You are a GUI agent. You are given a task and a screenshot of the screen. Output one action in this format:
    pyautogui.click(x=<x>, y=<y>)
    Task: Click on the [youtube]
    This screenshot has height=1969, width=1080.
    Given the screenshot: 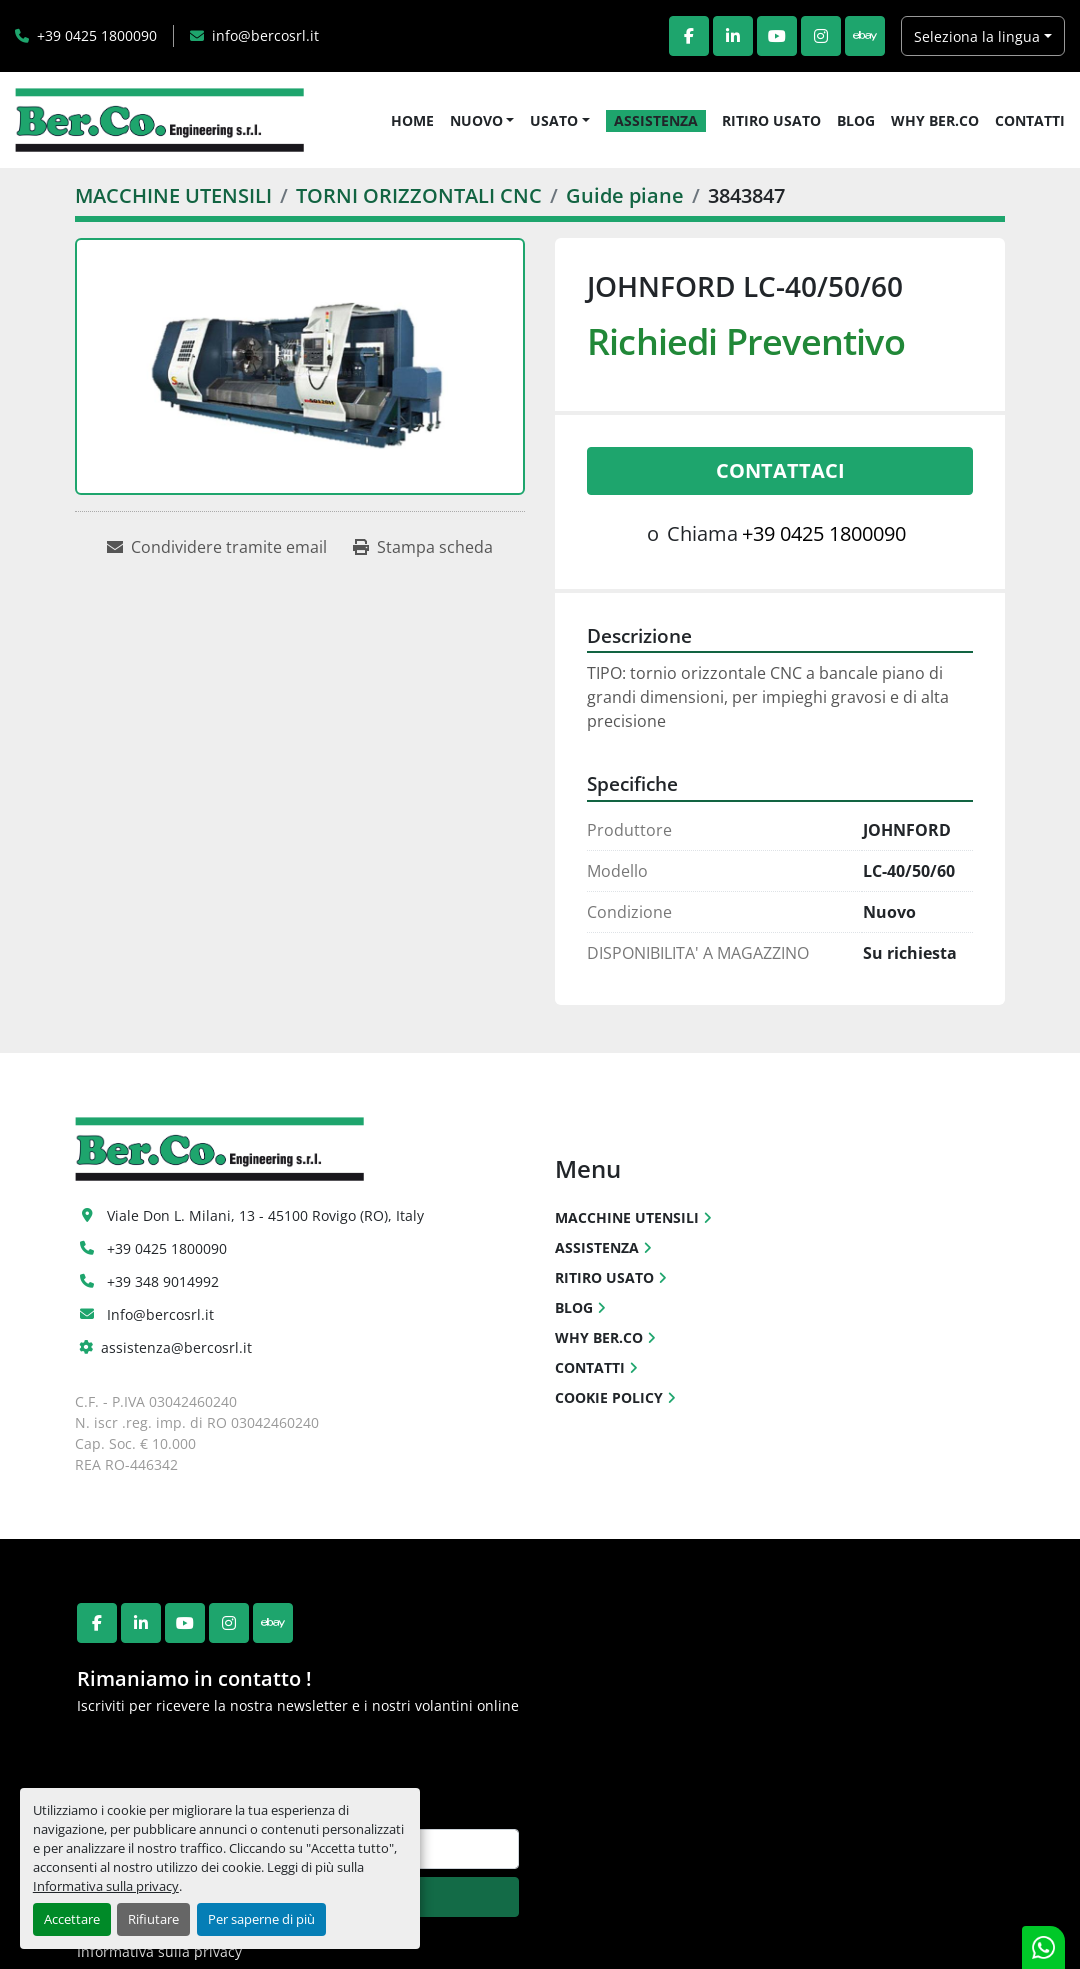 What is the action you would take?
    pyautogui.click(x=777, y=36)
    